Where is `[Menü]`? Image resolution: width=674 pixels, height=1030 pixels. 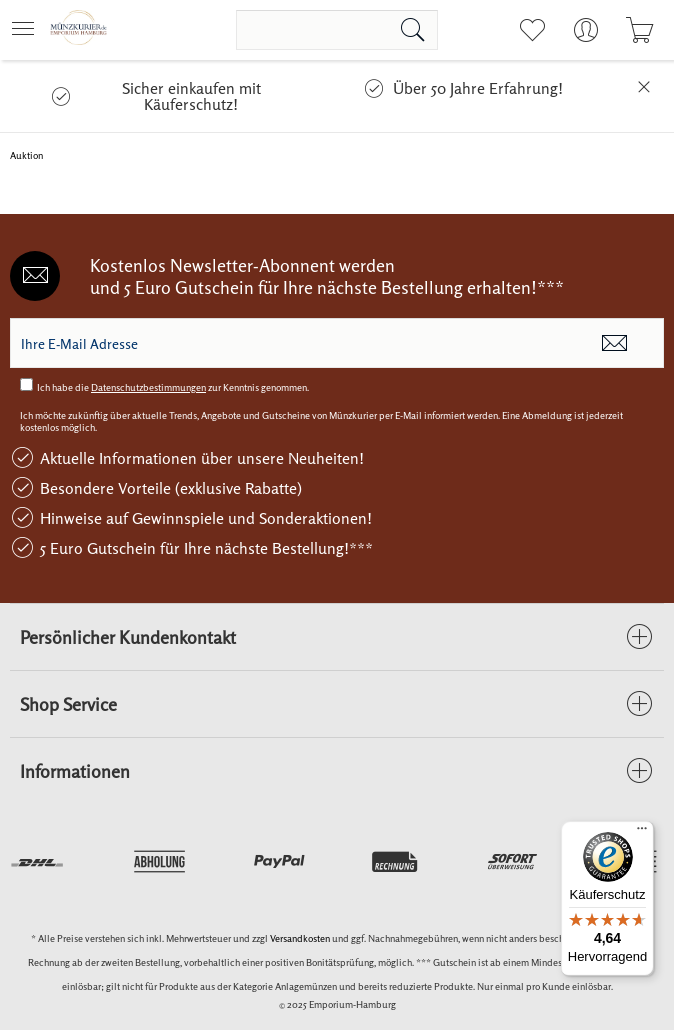 [Menü] is located at coordinates (642, 833).